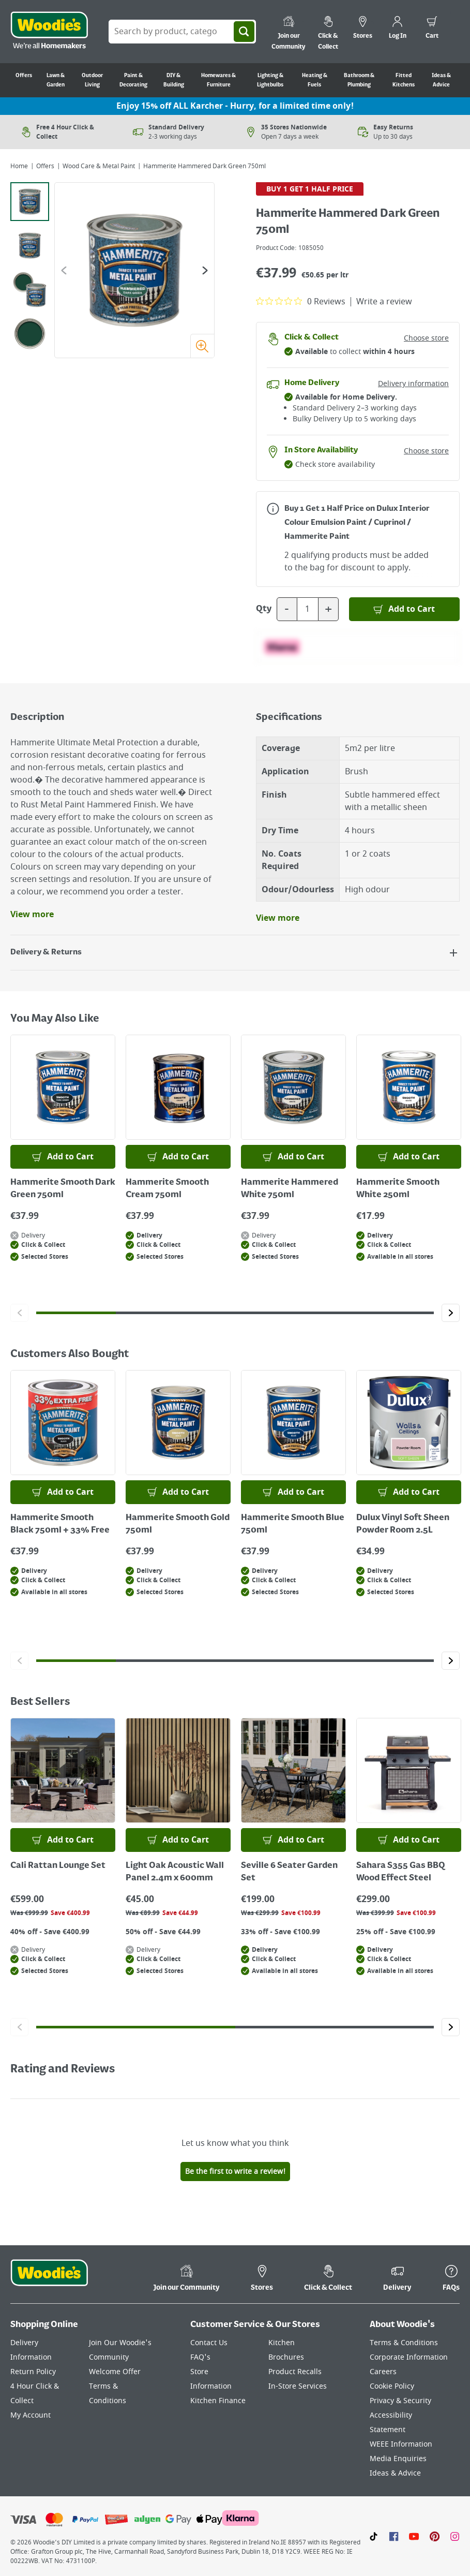 This screenshot has width=470, height=2576. Describe the element at coordinates (292, 1524) in the screenshot. I see `Hammerite Smooth Blue 750ml` at that location.